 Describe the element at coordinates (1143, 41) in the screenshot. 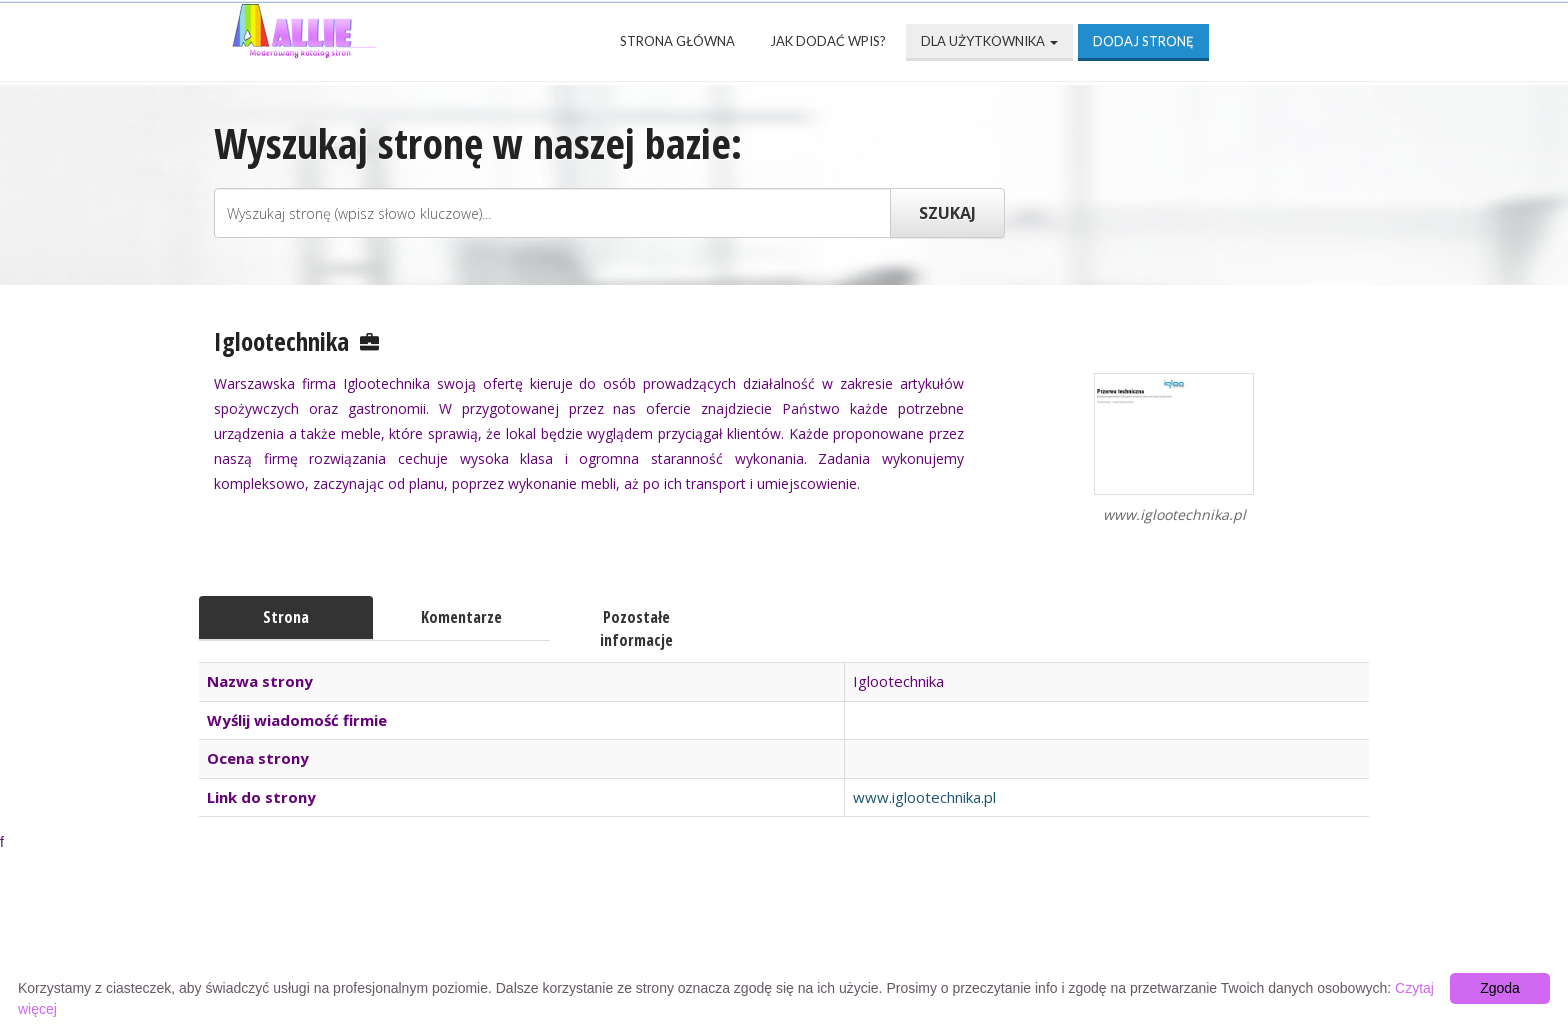

I see `Dodaj stronę` at that location.